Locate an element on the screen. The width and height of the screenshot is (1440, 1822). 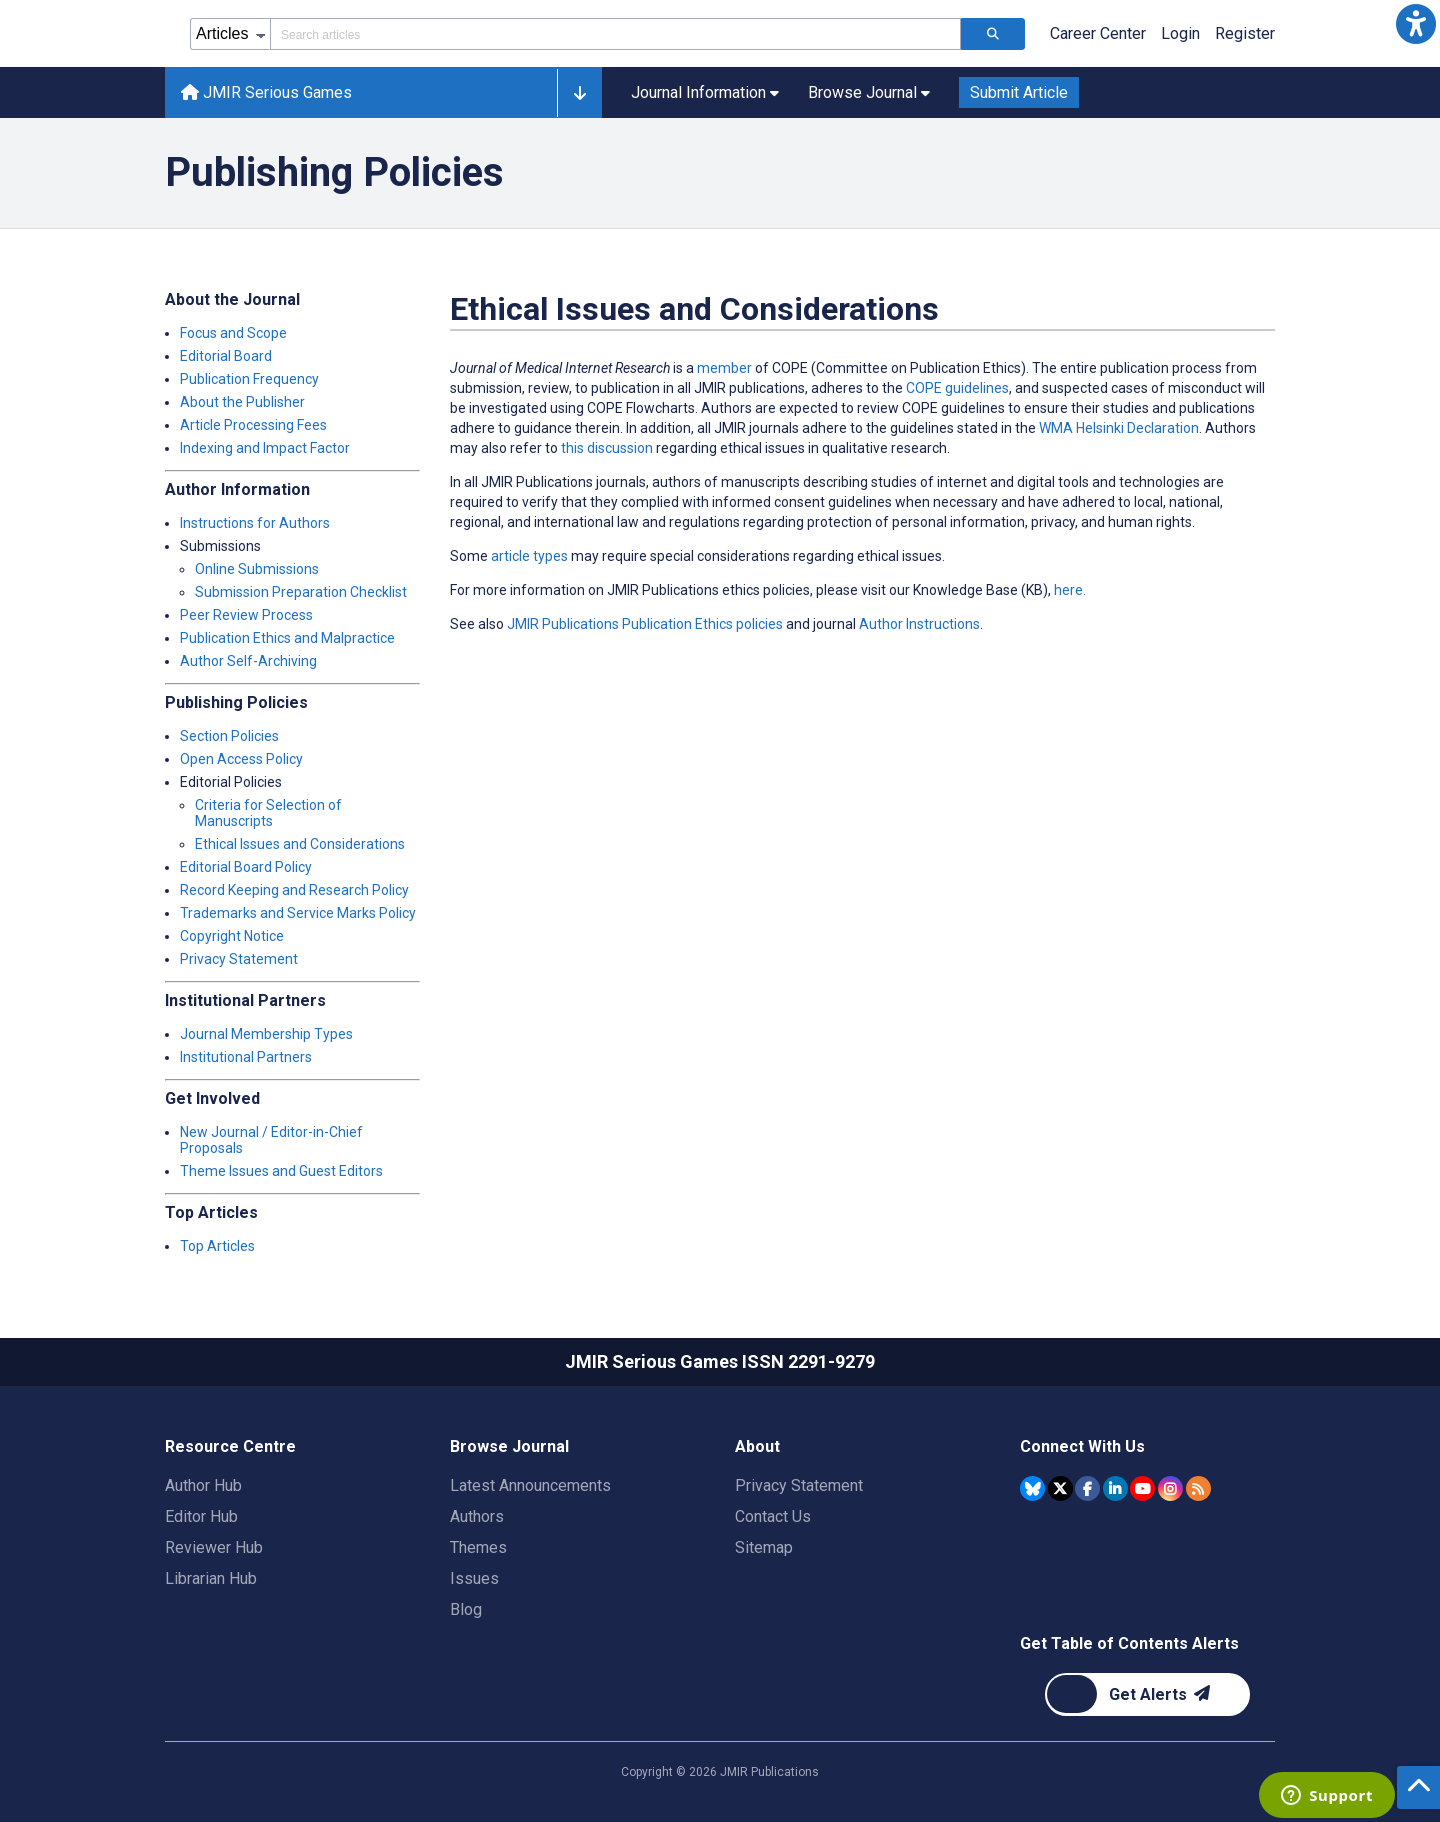
Sitemap is located at coordinates (764, 1547).